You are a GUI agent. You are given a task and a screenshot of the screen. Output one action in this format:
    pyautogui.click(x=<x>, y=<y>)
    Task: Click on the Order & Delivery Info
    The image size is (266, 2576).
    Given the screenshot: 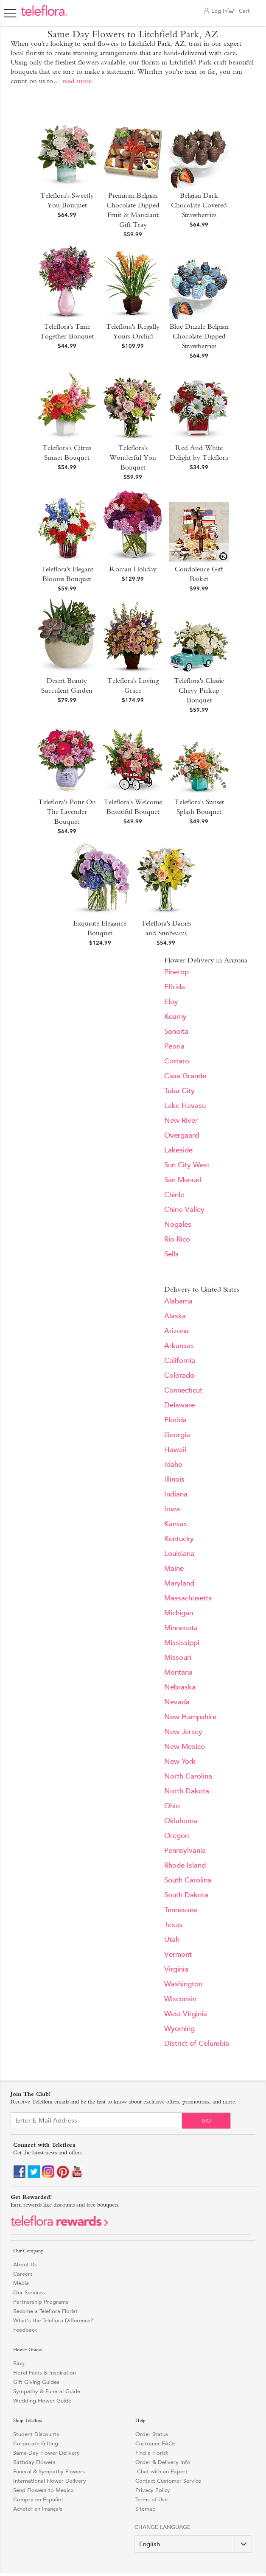 What is the action you would take?
    pyautogui.click(x=162, y=2462)
    